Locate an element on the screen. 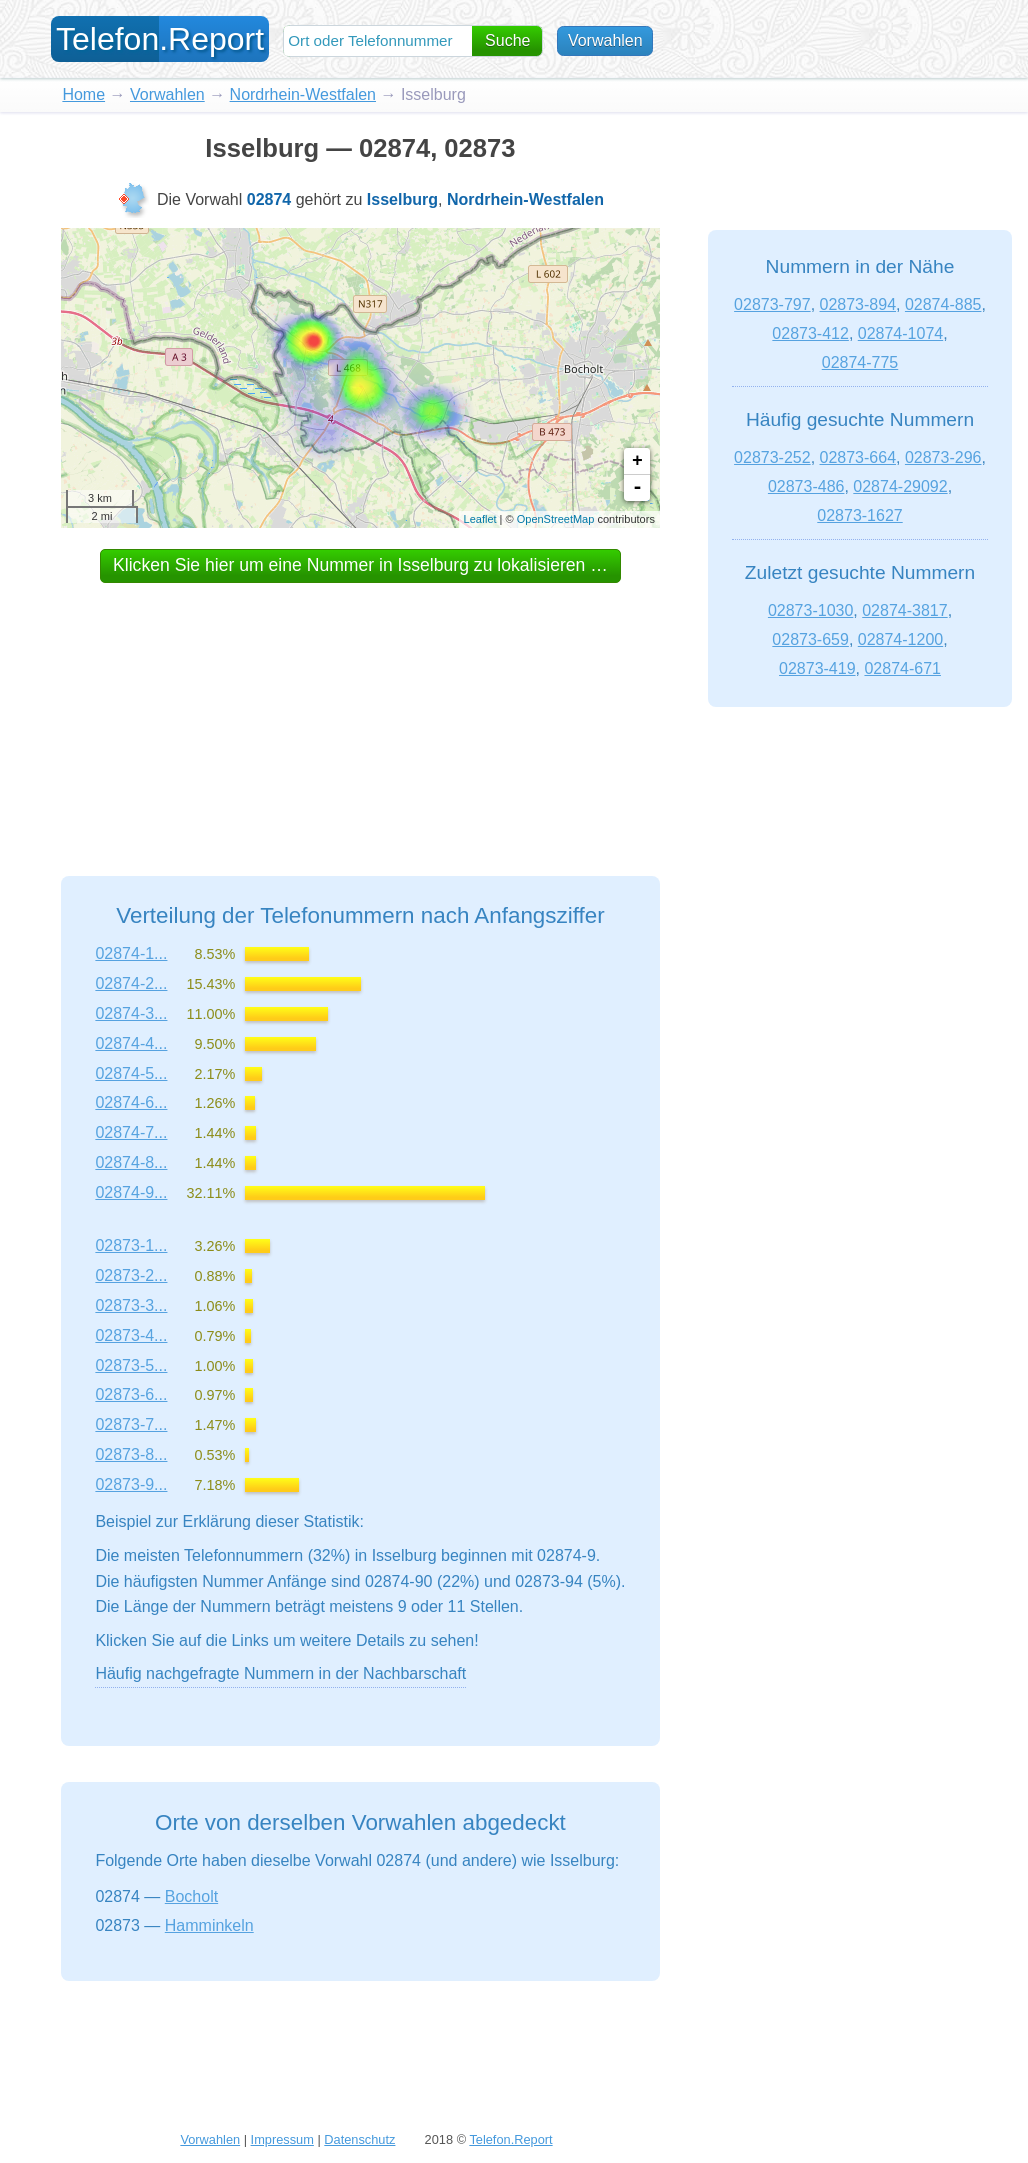 The height and width of the screenshot is (2163, 1028). 02874-1200 is located at coordinates (900, 639).